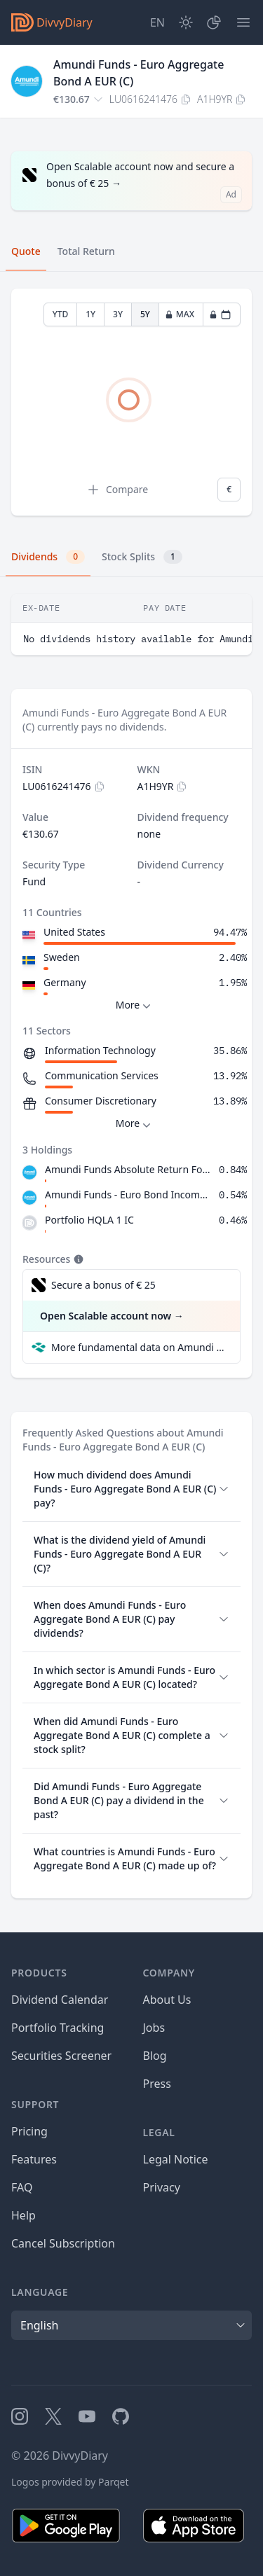 The height and width of the screenshot is (2576, 263). Describe the element at coordinates (140, 1347) in the screenshot. I see `More fundamental data on Amundi Funds - Euro Aggregate Bond A EUR (C) at Parqet` at that location.